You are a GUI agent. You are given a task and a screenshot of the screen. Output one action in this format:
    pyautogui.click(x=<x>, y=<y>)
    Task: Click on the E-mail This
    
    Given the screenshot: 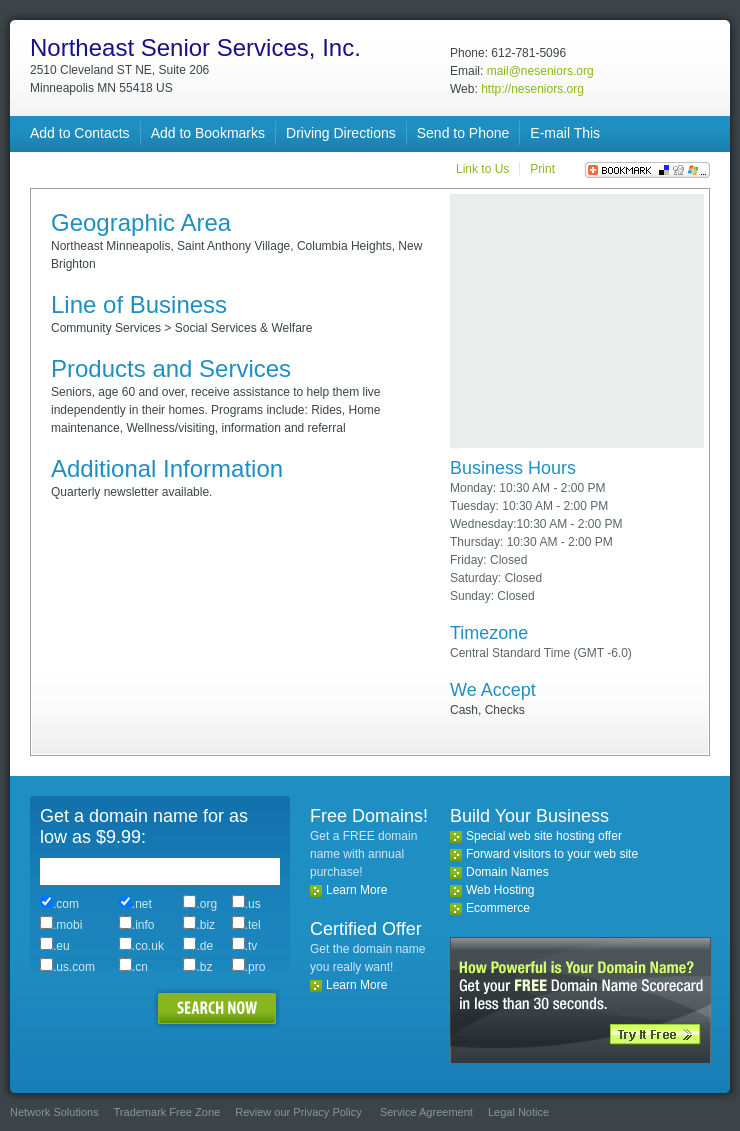 What is the action you would take?
    pyautogui.click(x=565, y=133)
    